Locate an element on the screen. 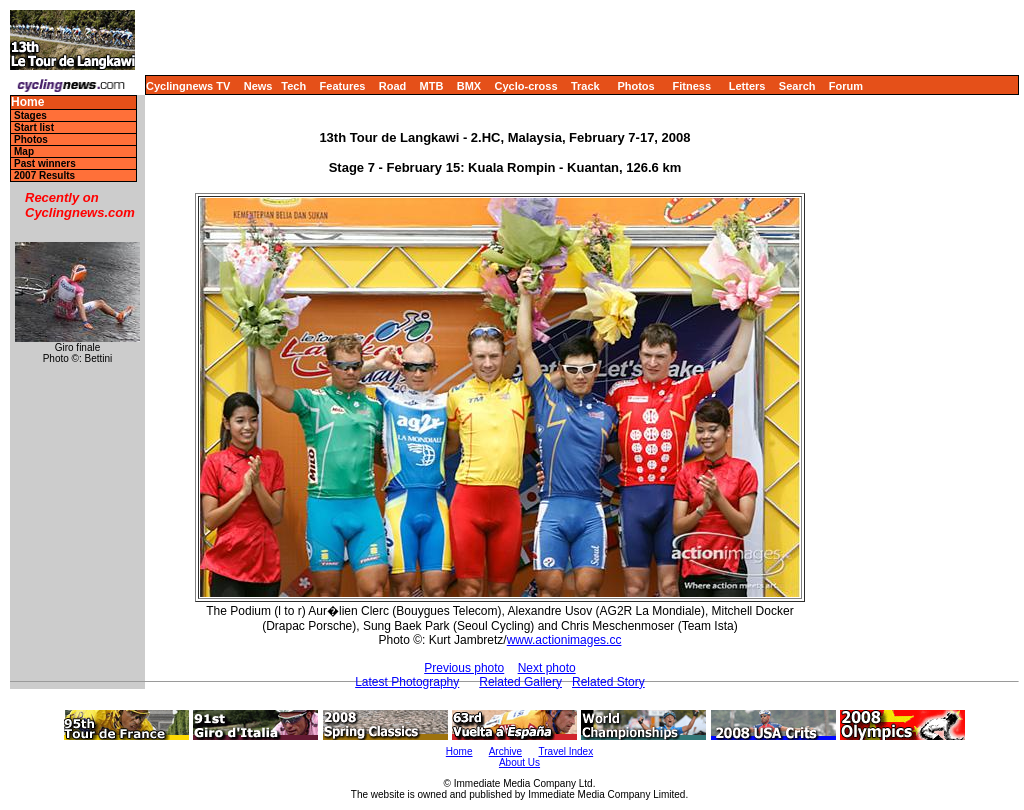  Related Story is located at coordinates (608, 682).